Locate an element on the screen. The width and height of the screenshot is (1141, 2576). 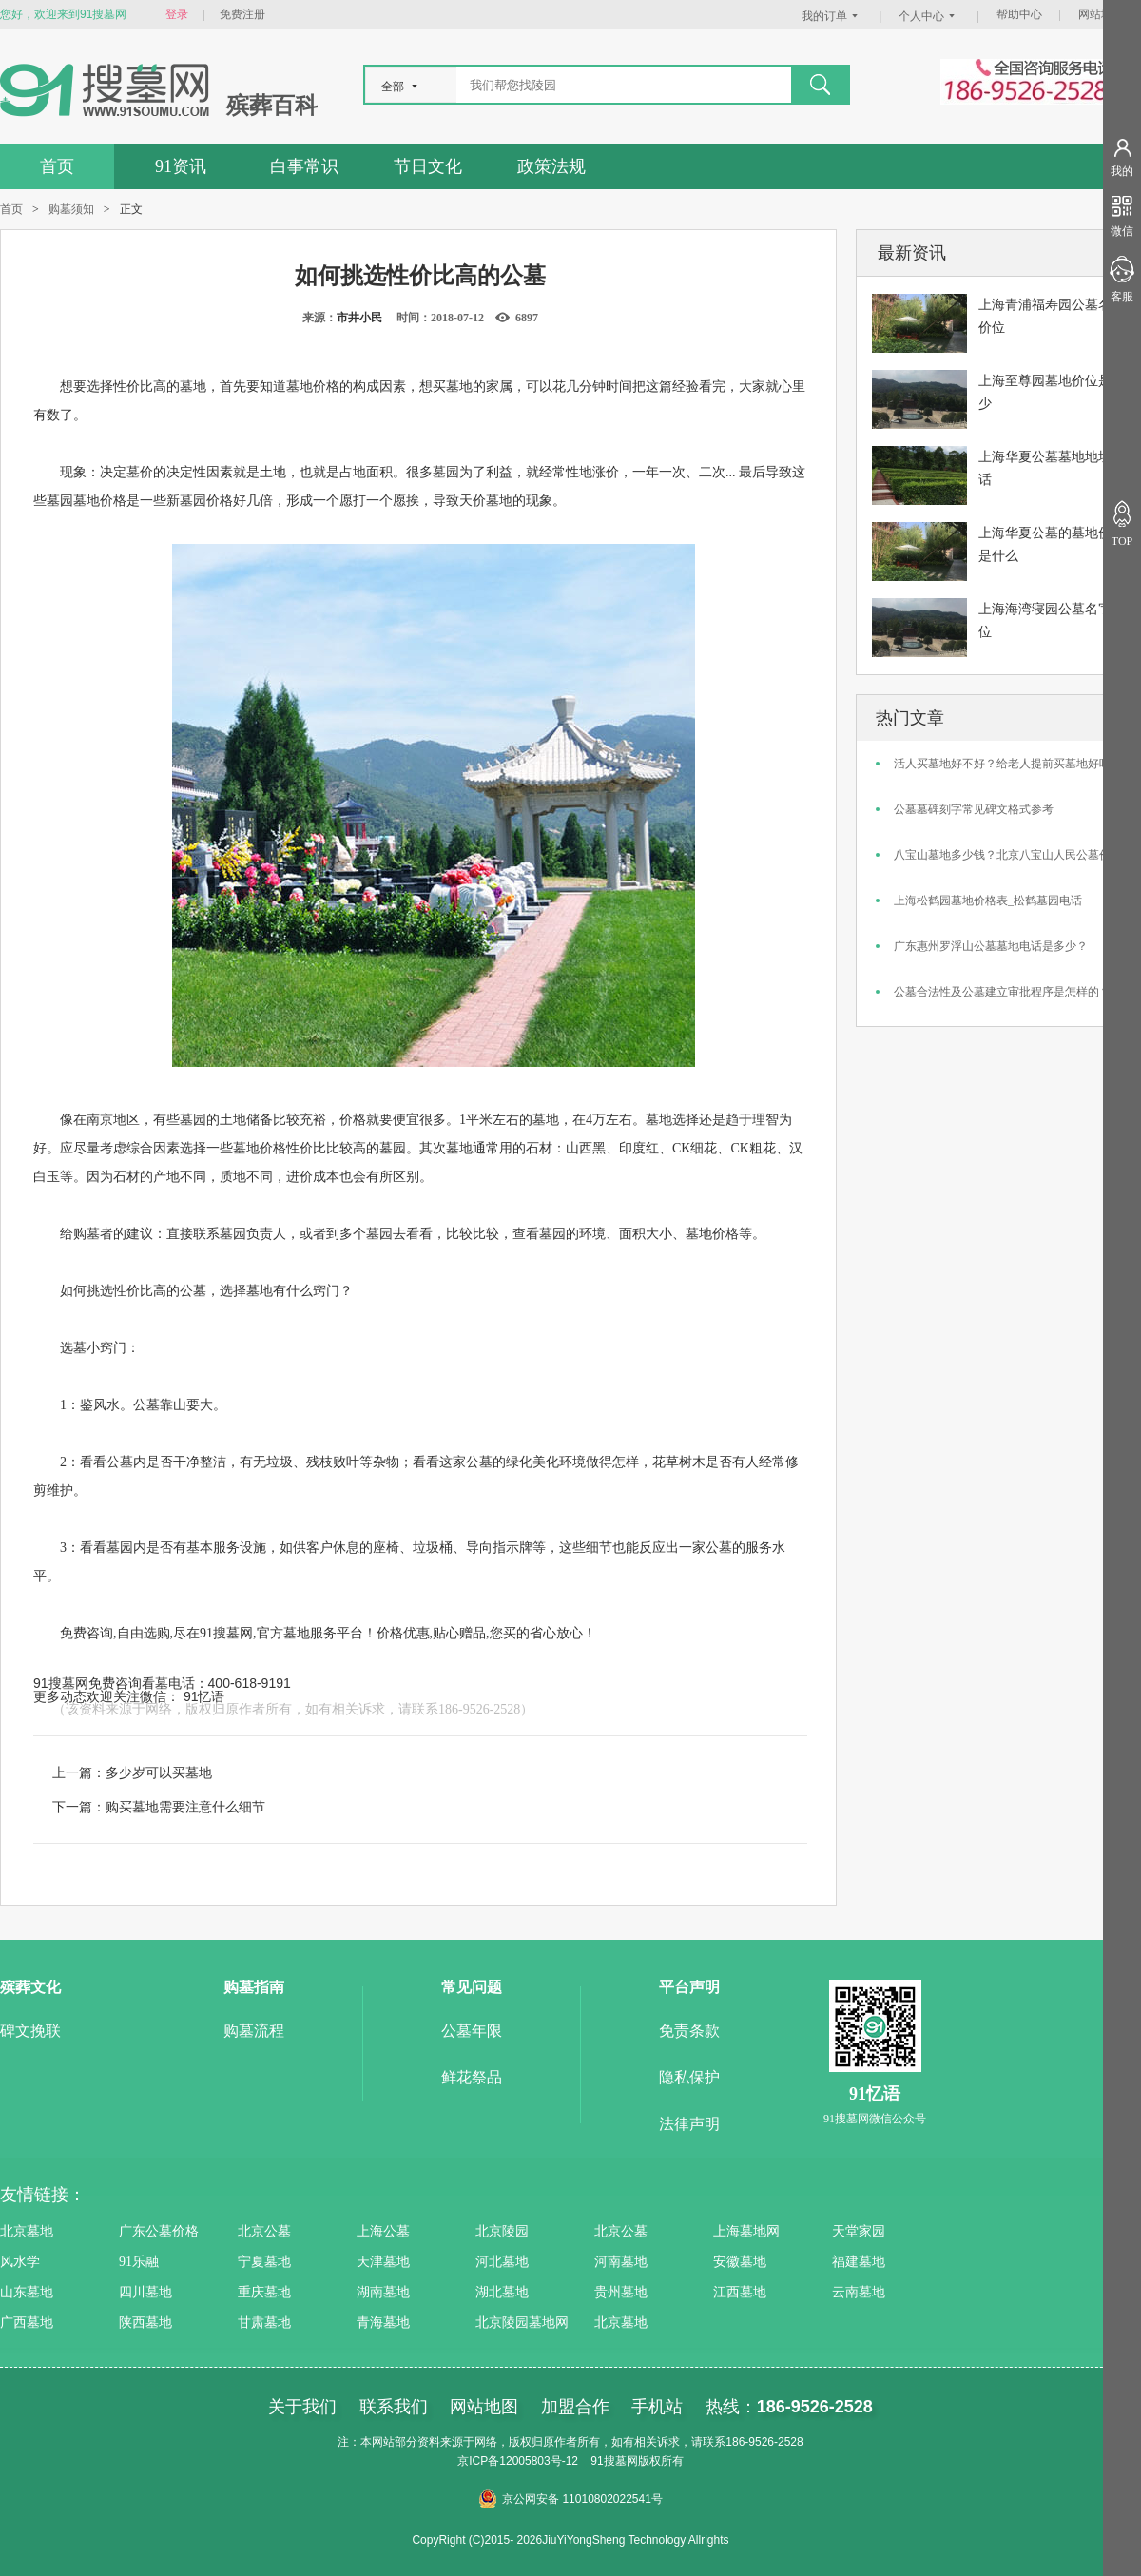
联系我们 is located at coordinates (393, 2406).